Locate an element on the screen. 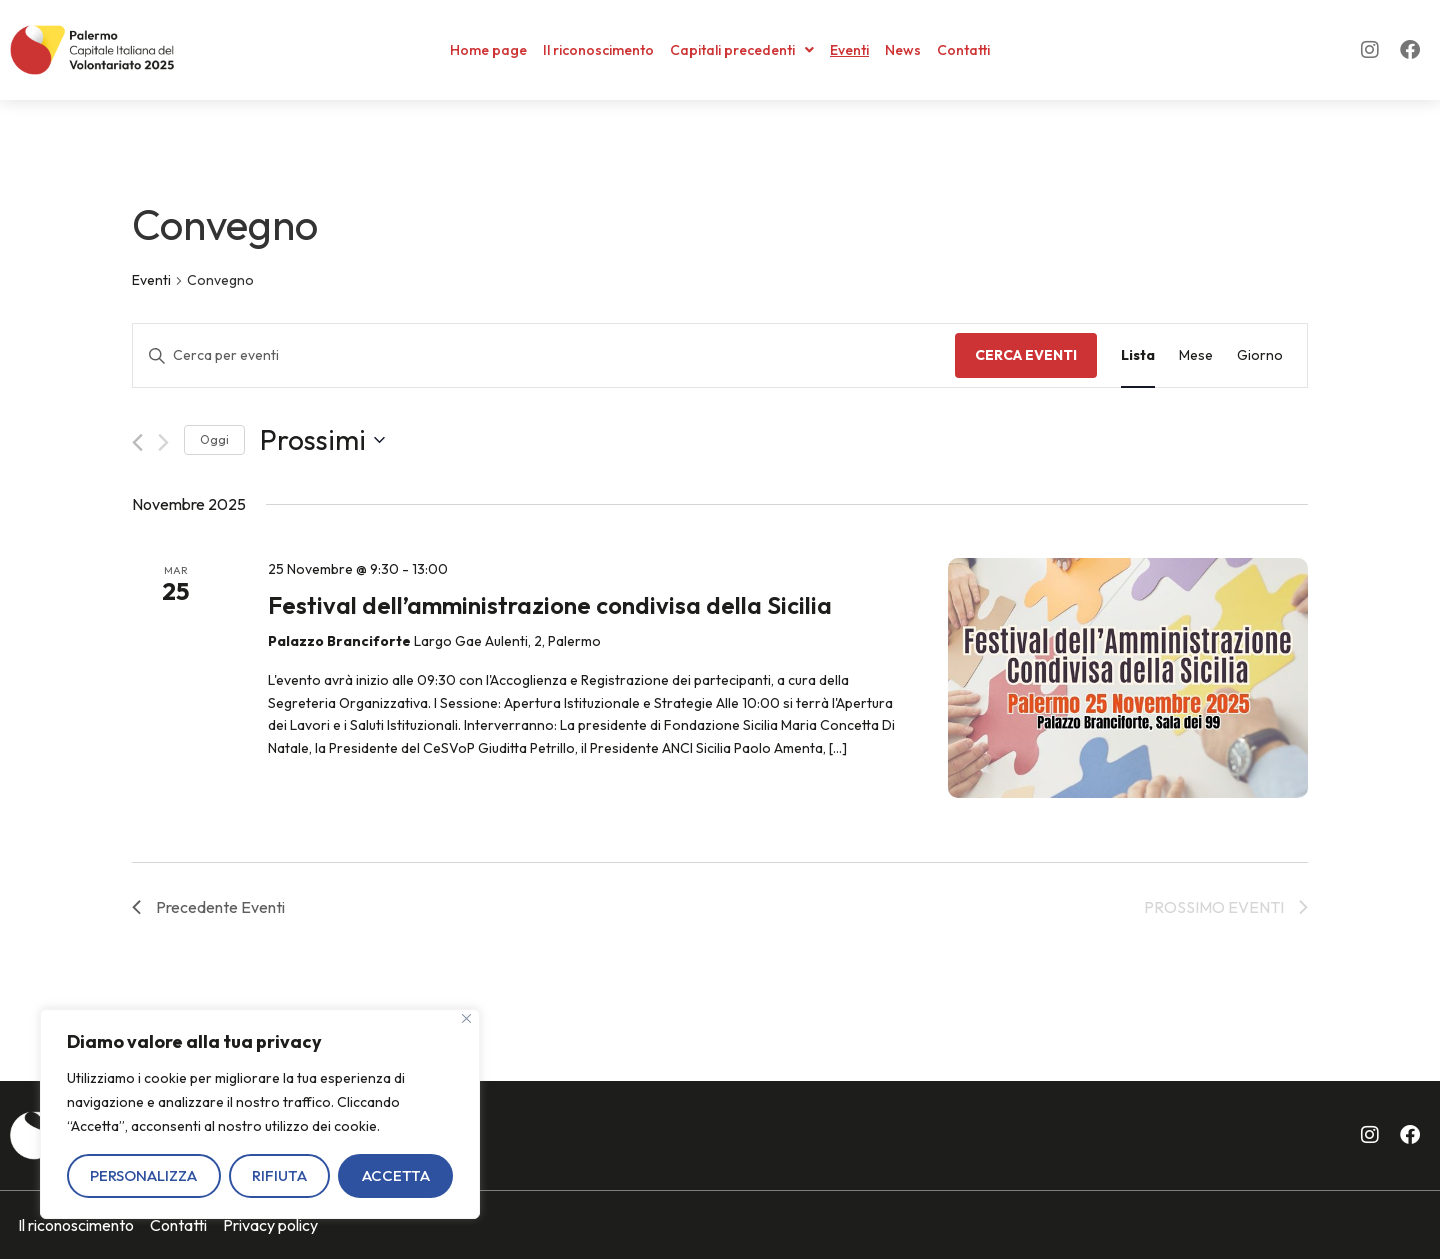  [Inserisci Parola Chiave. Cerca eventi per Parola Chiave.] is located at coordinates (544, 355).